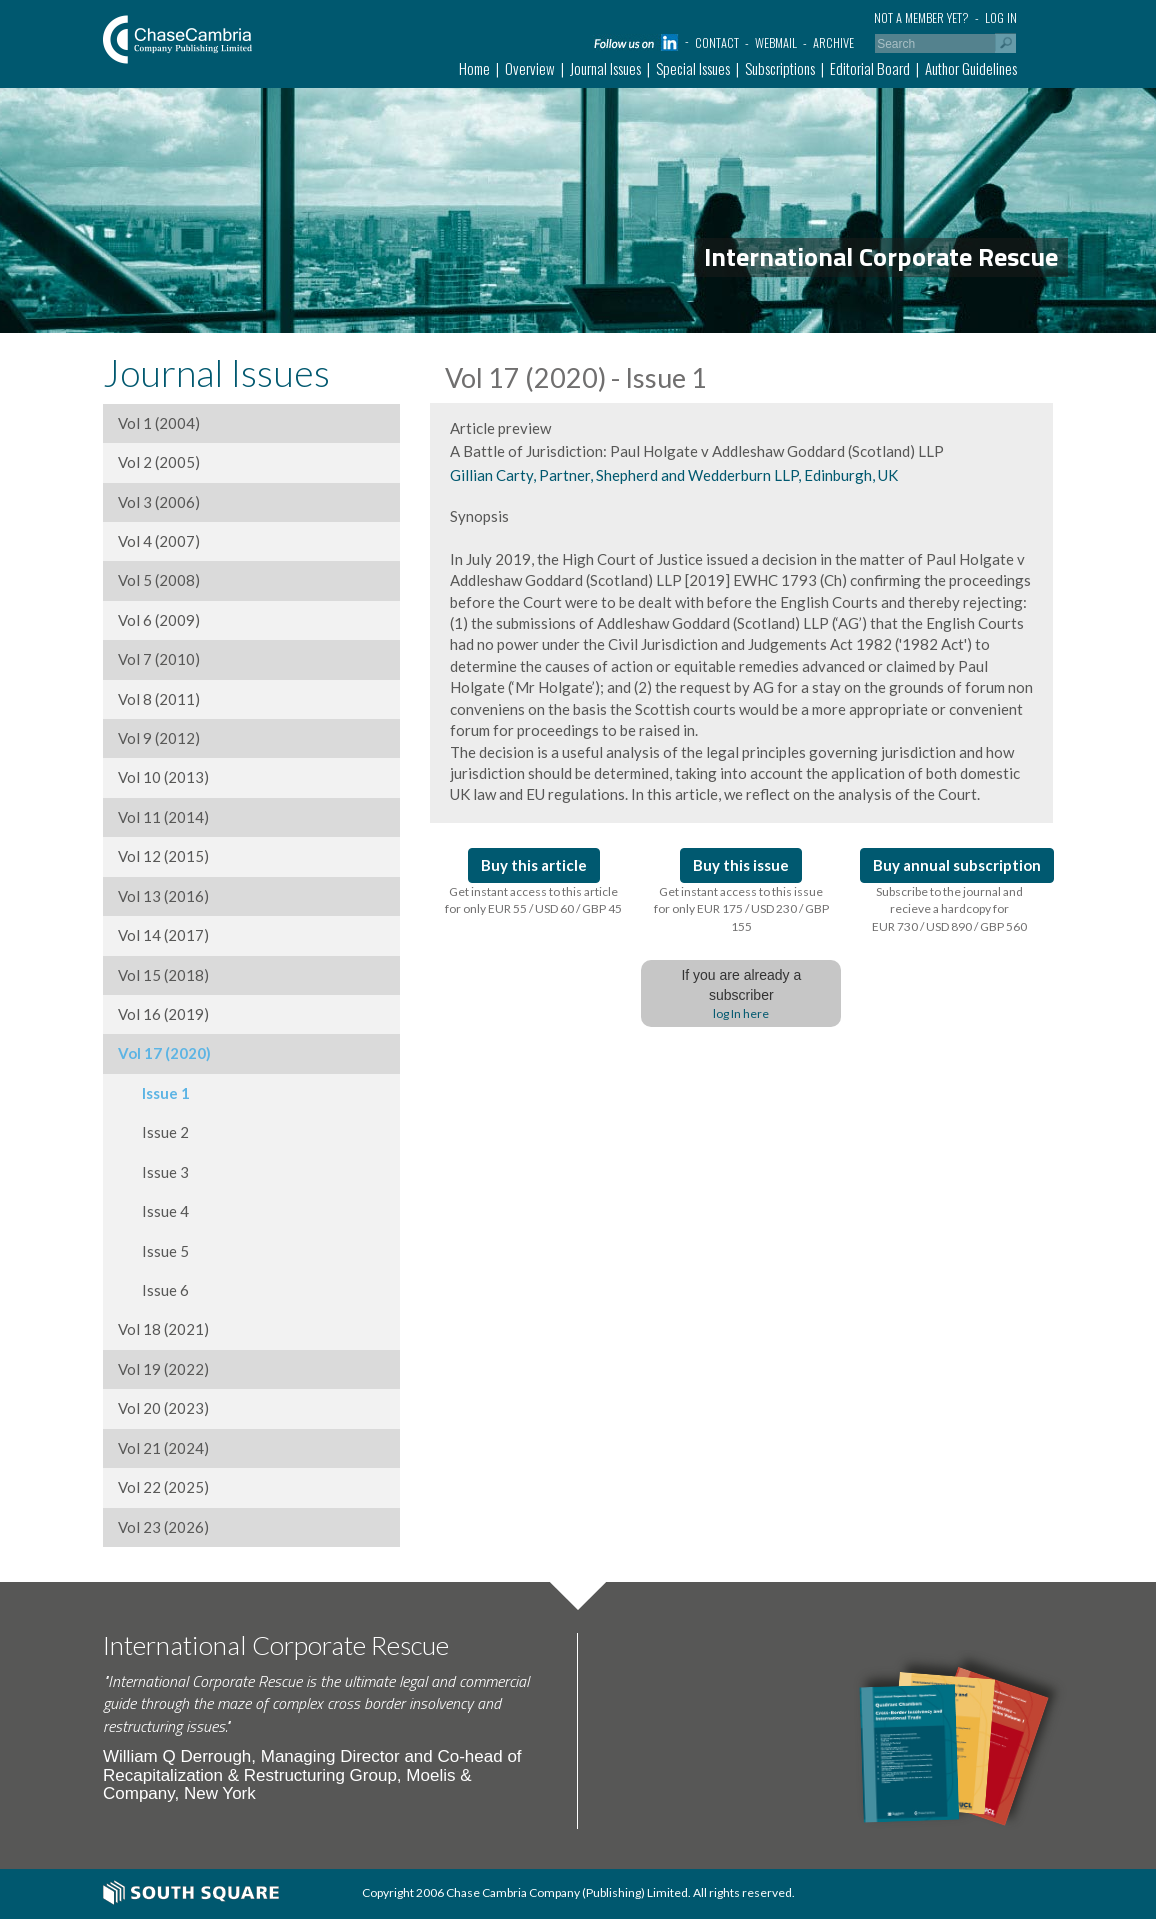 The height and width of the screenshot is (1919, 1156). Describe the element at coordinates (534, 865) in the screenshot. I see `Buy this article` at that location.